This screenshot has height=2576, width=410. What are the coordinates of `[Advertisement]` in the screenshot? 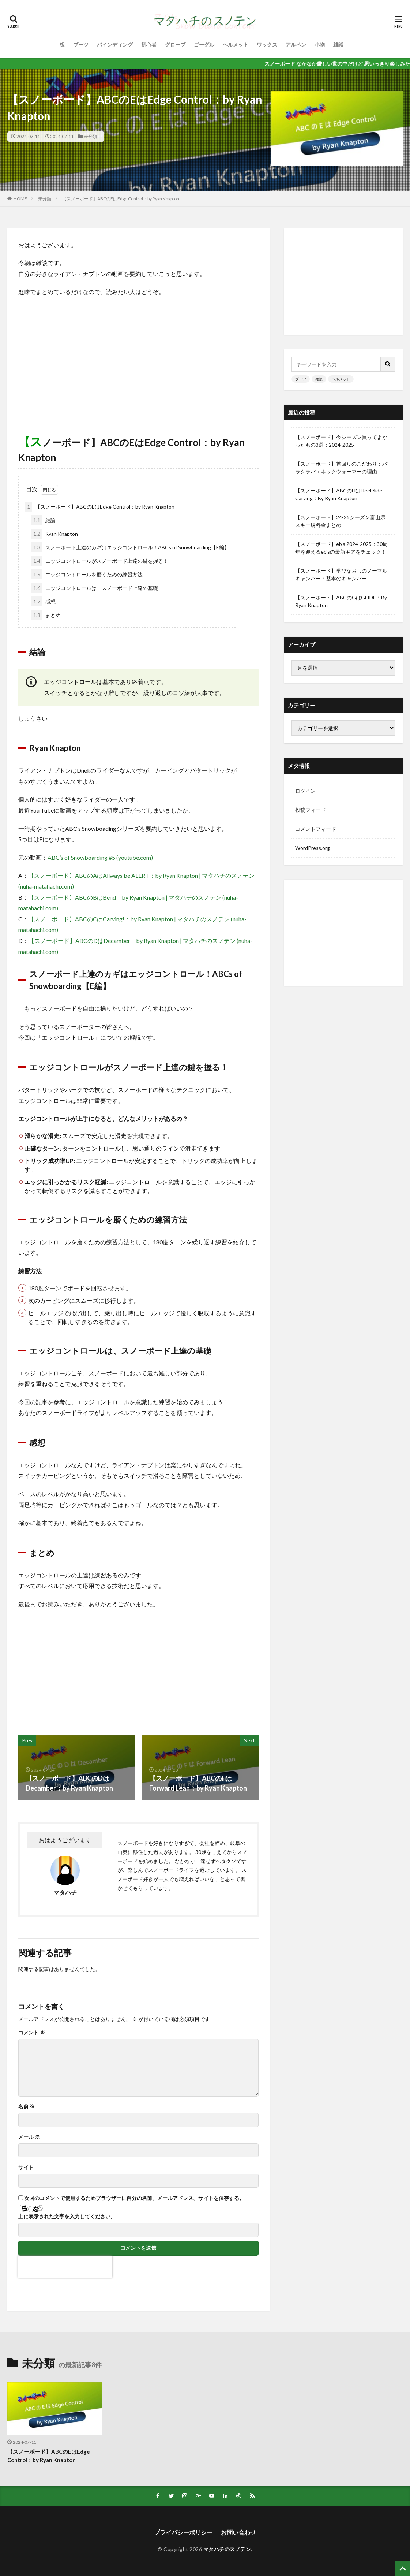 It's located at (138, 356).